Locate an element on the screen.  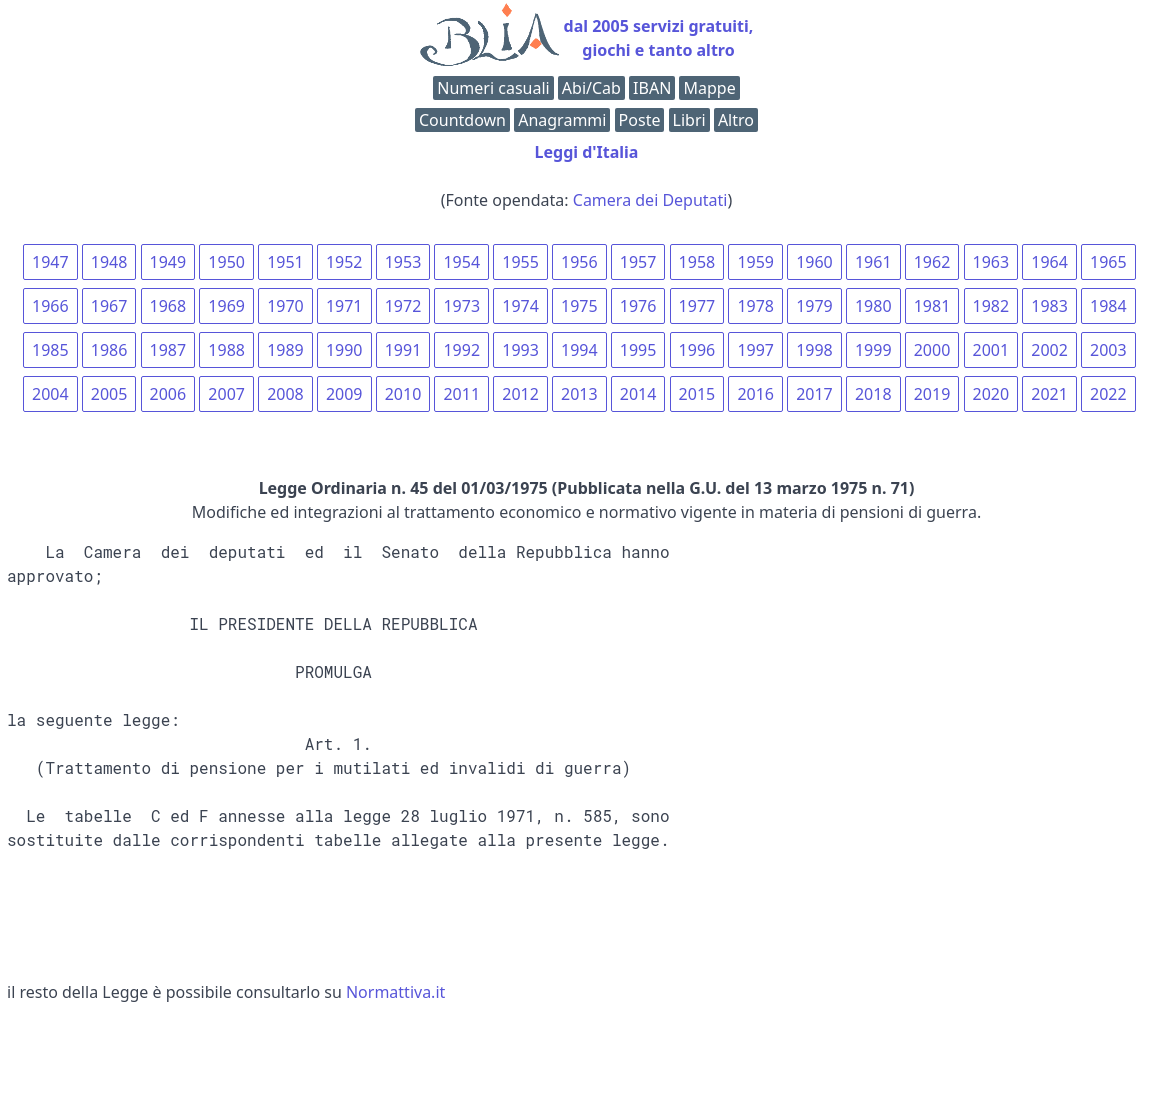
2014 is located at coordinates (638, 394).